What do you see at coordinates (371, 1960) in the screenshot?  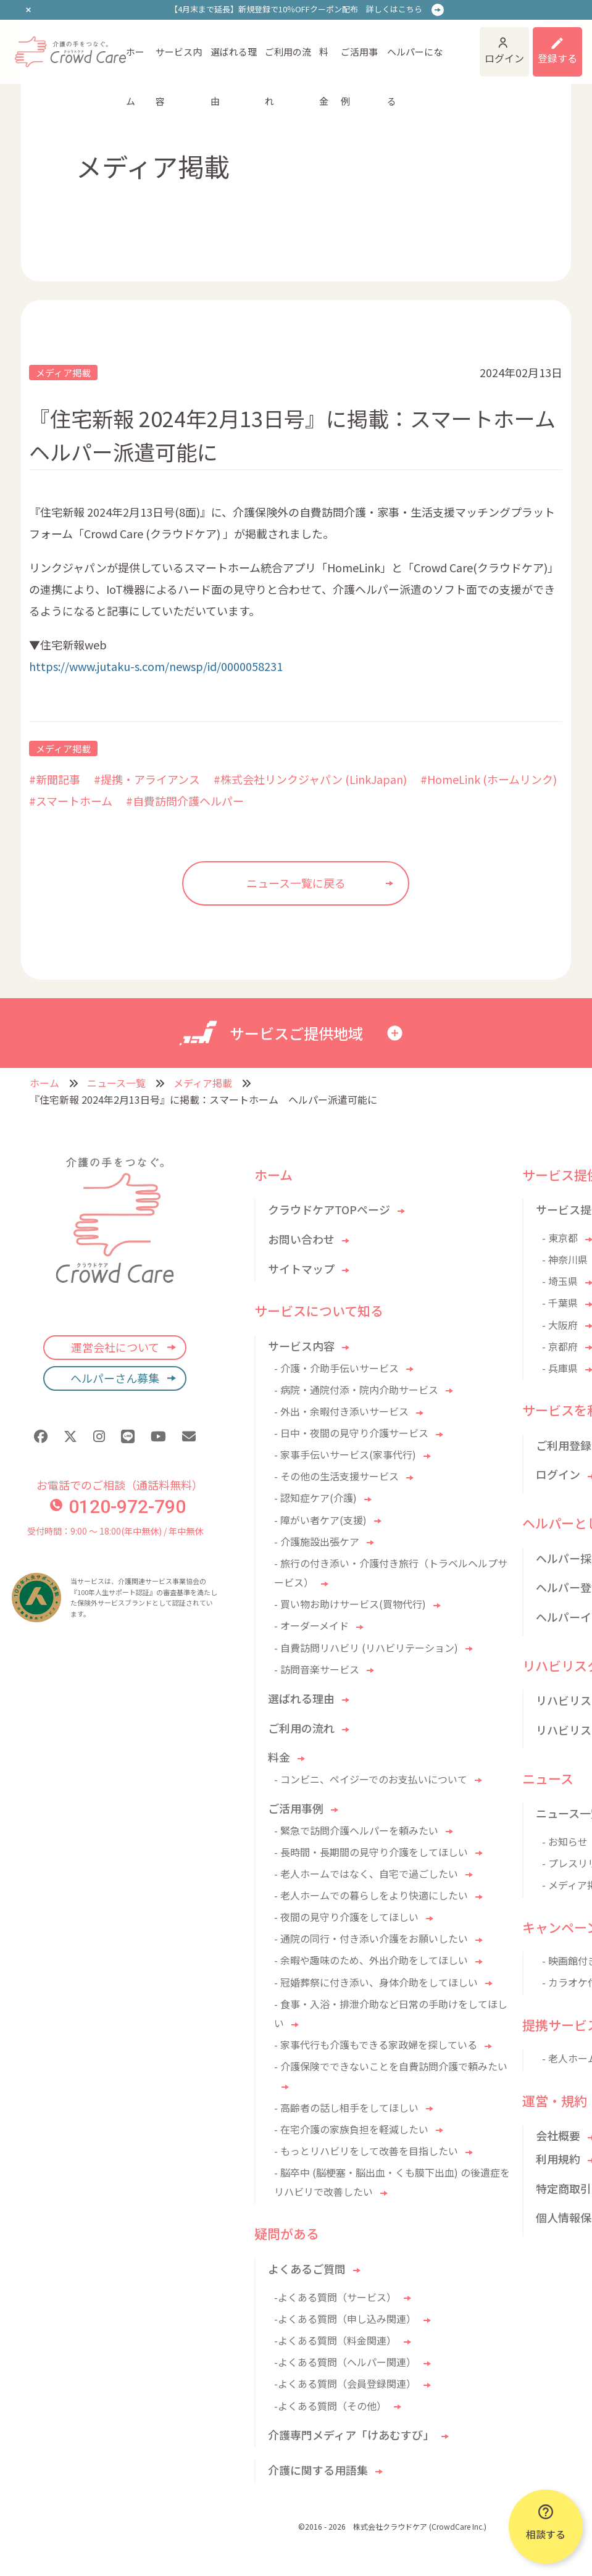 I see `- 余暇や趣味のため、外出介助をしてほしい` at bounding box center [371, 1960].